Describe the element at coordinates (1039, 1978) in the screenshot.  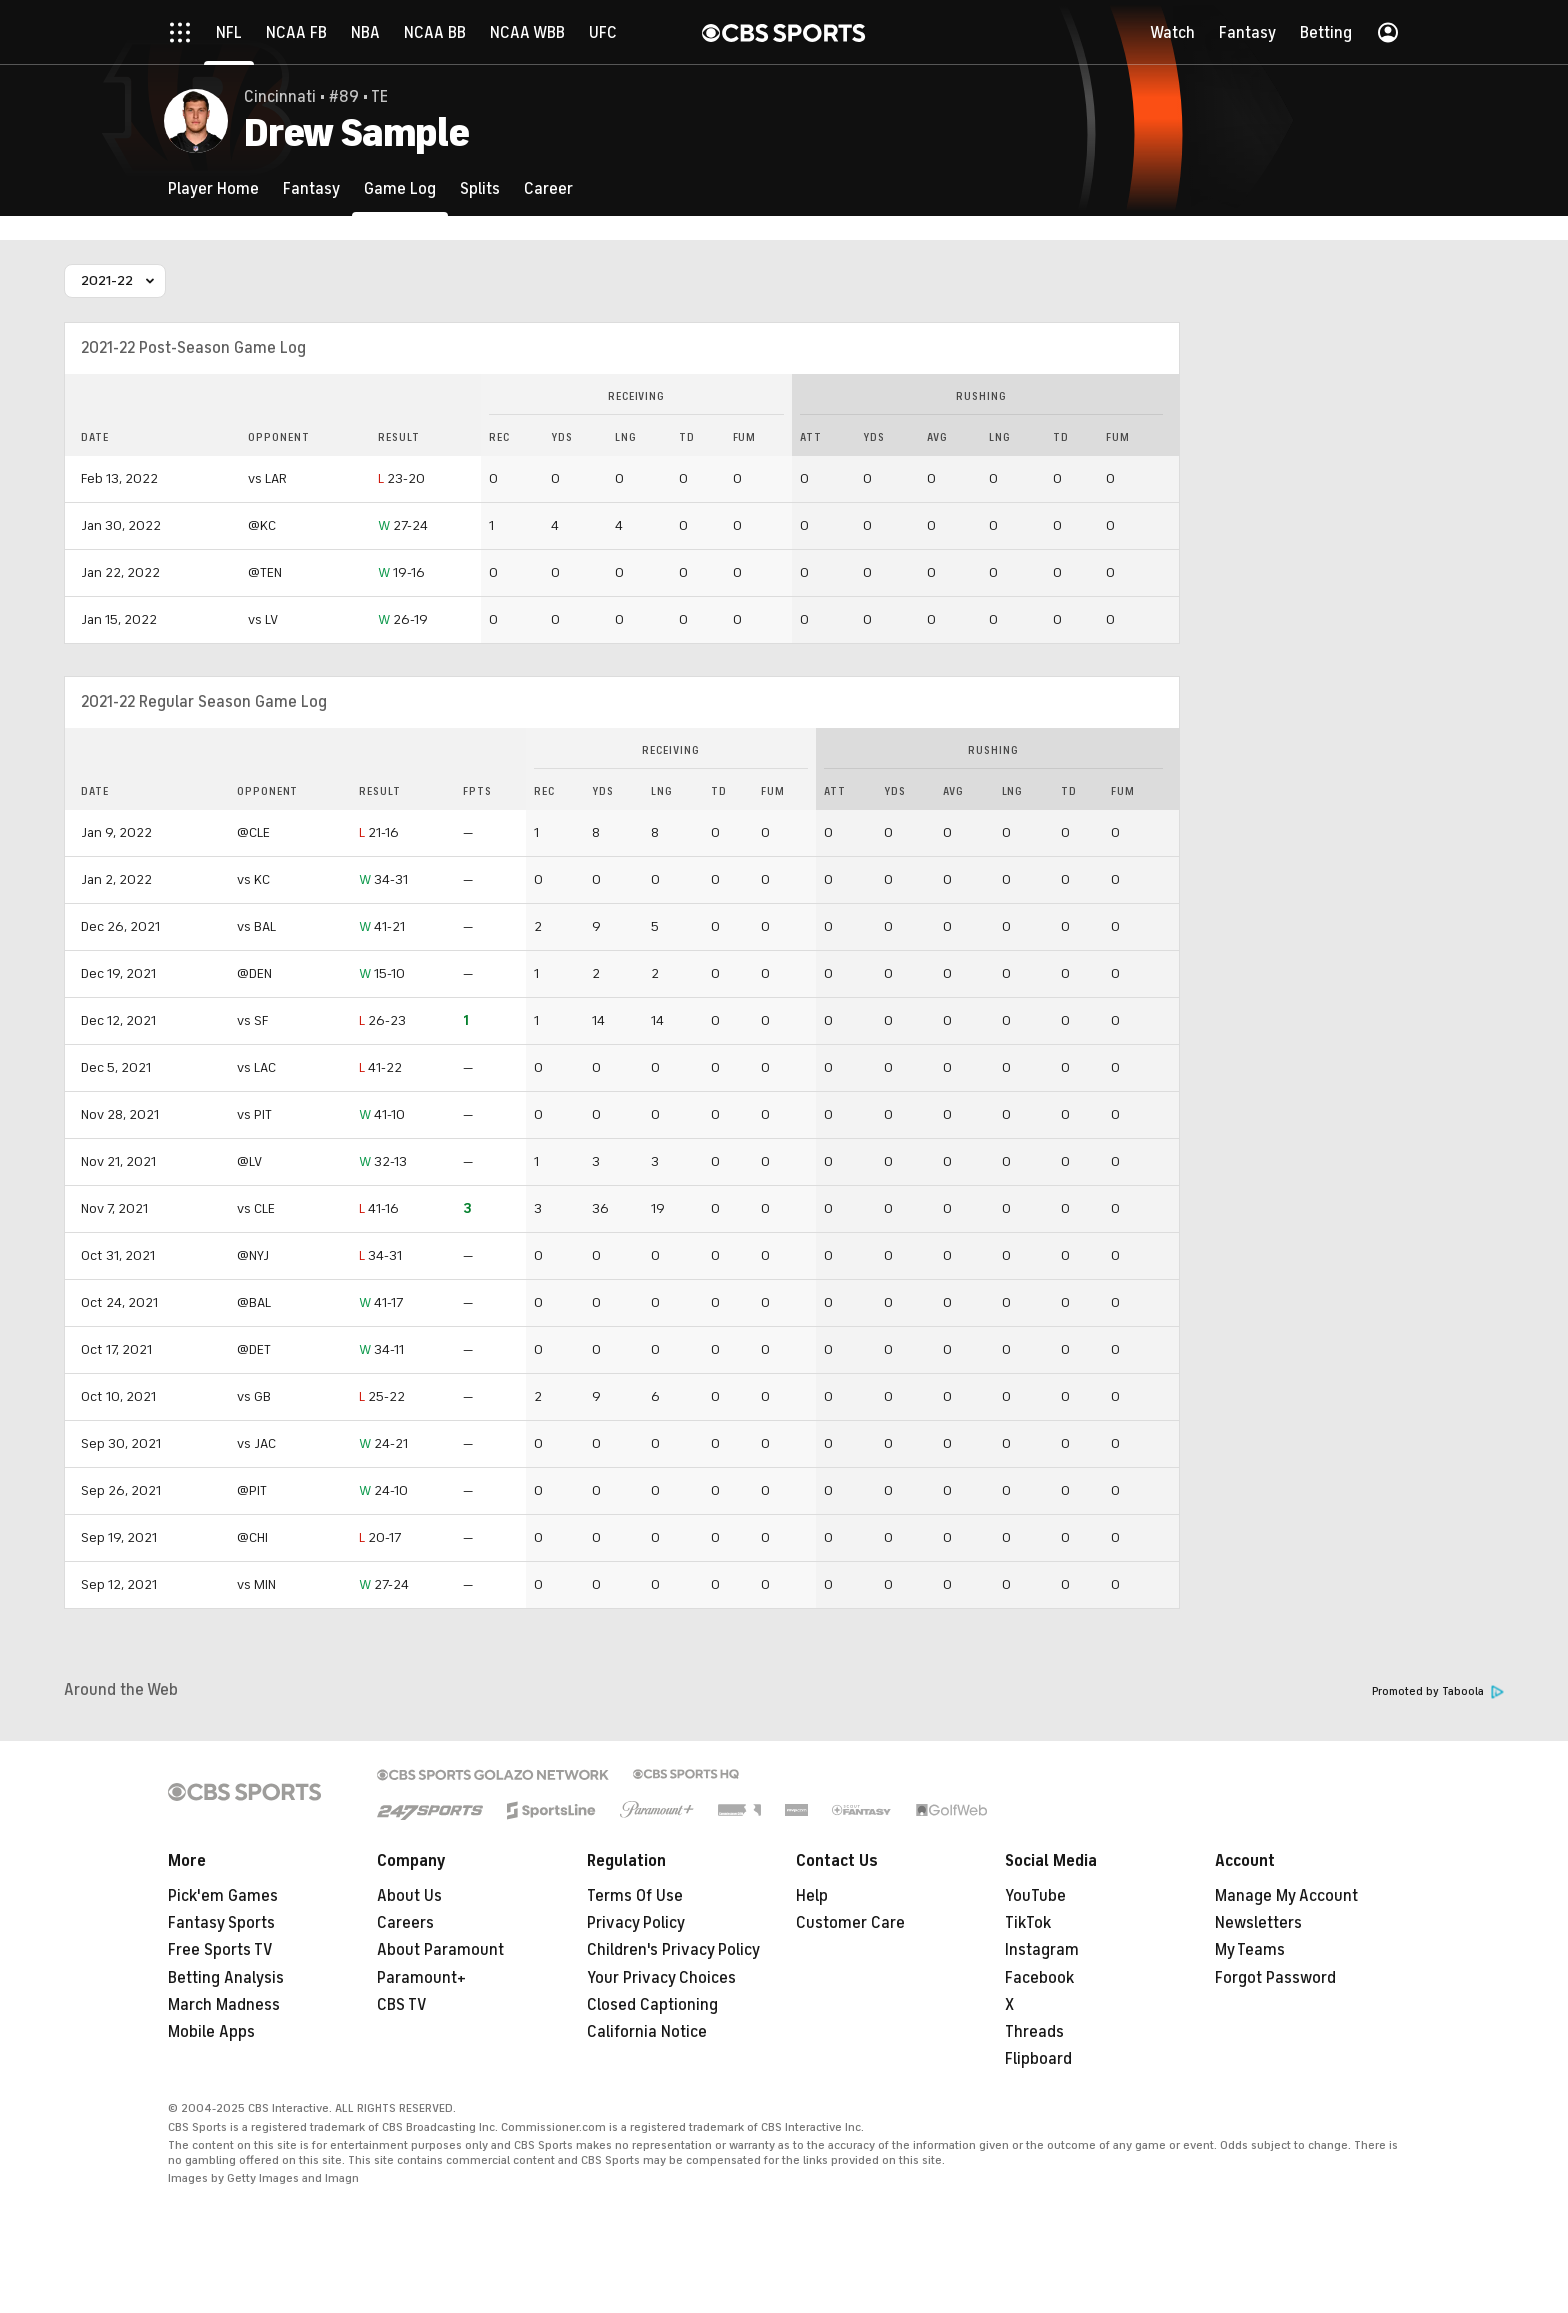
I see `Facebook` at that location.